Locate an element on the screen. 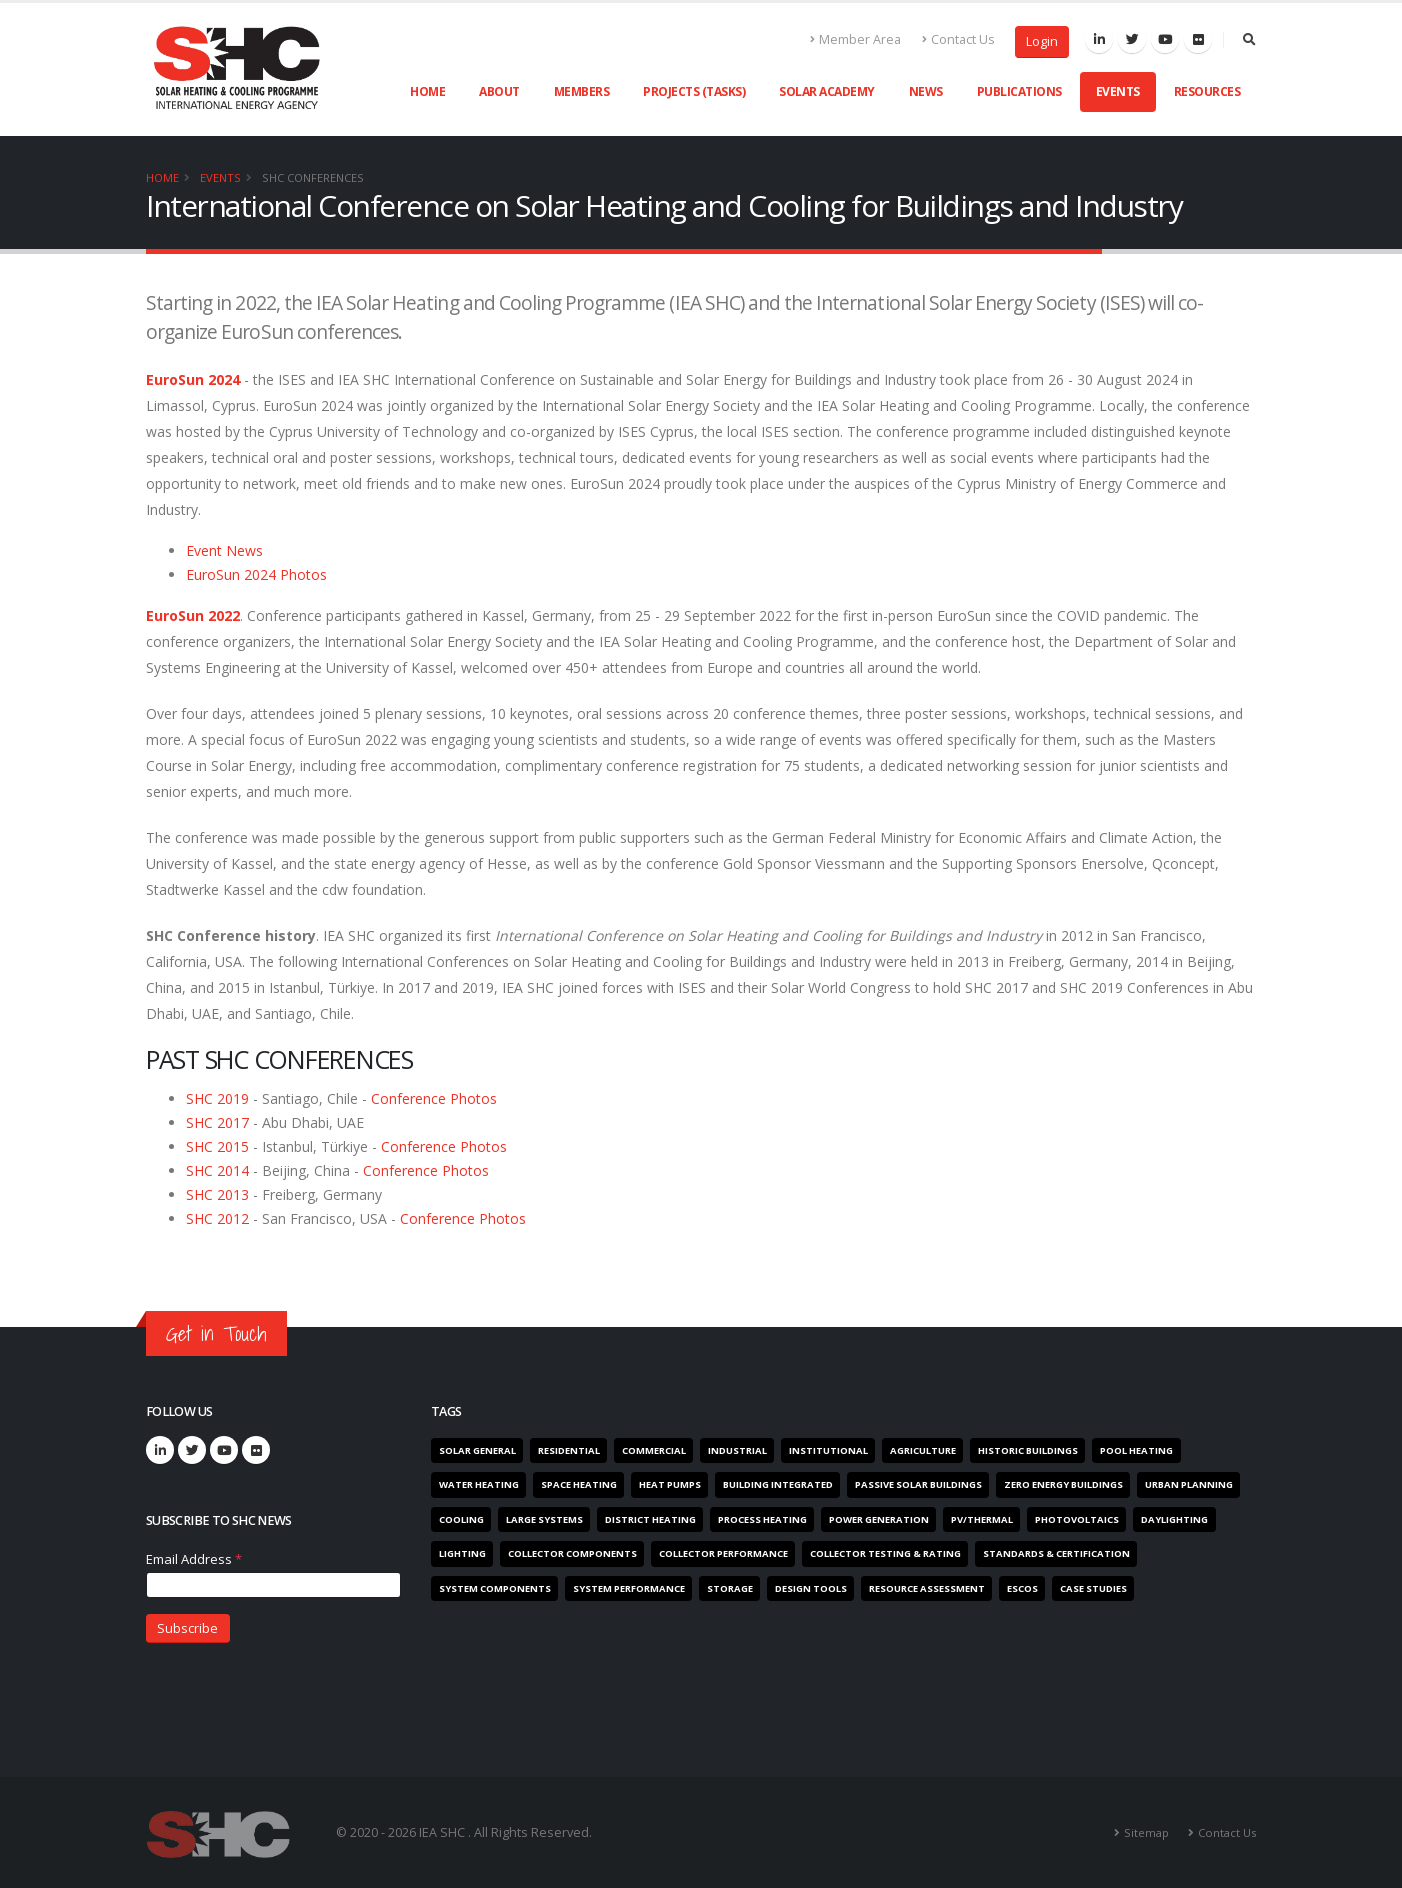 The width and height of the screenshot is (1402, 1888). Login is located at coordinates (1042, 41).